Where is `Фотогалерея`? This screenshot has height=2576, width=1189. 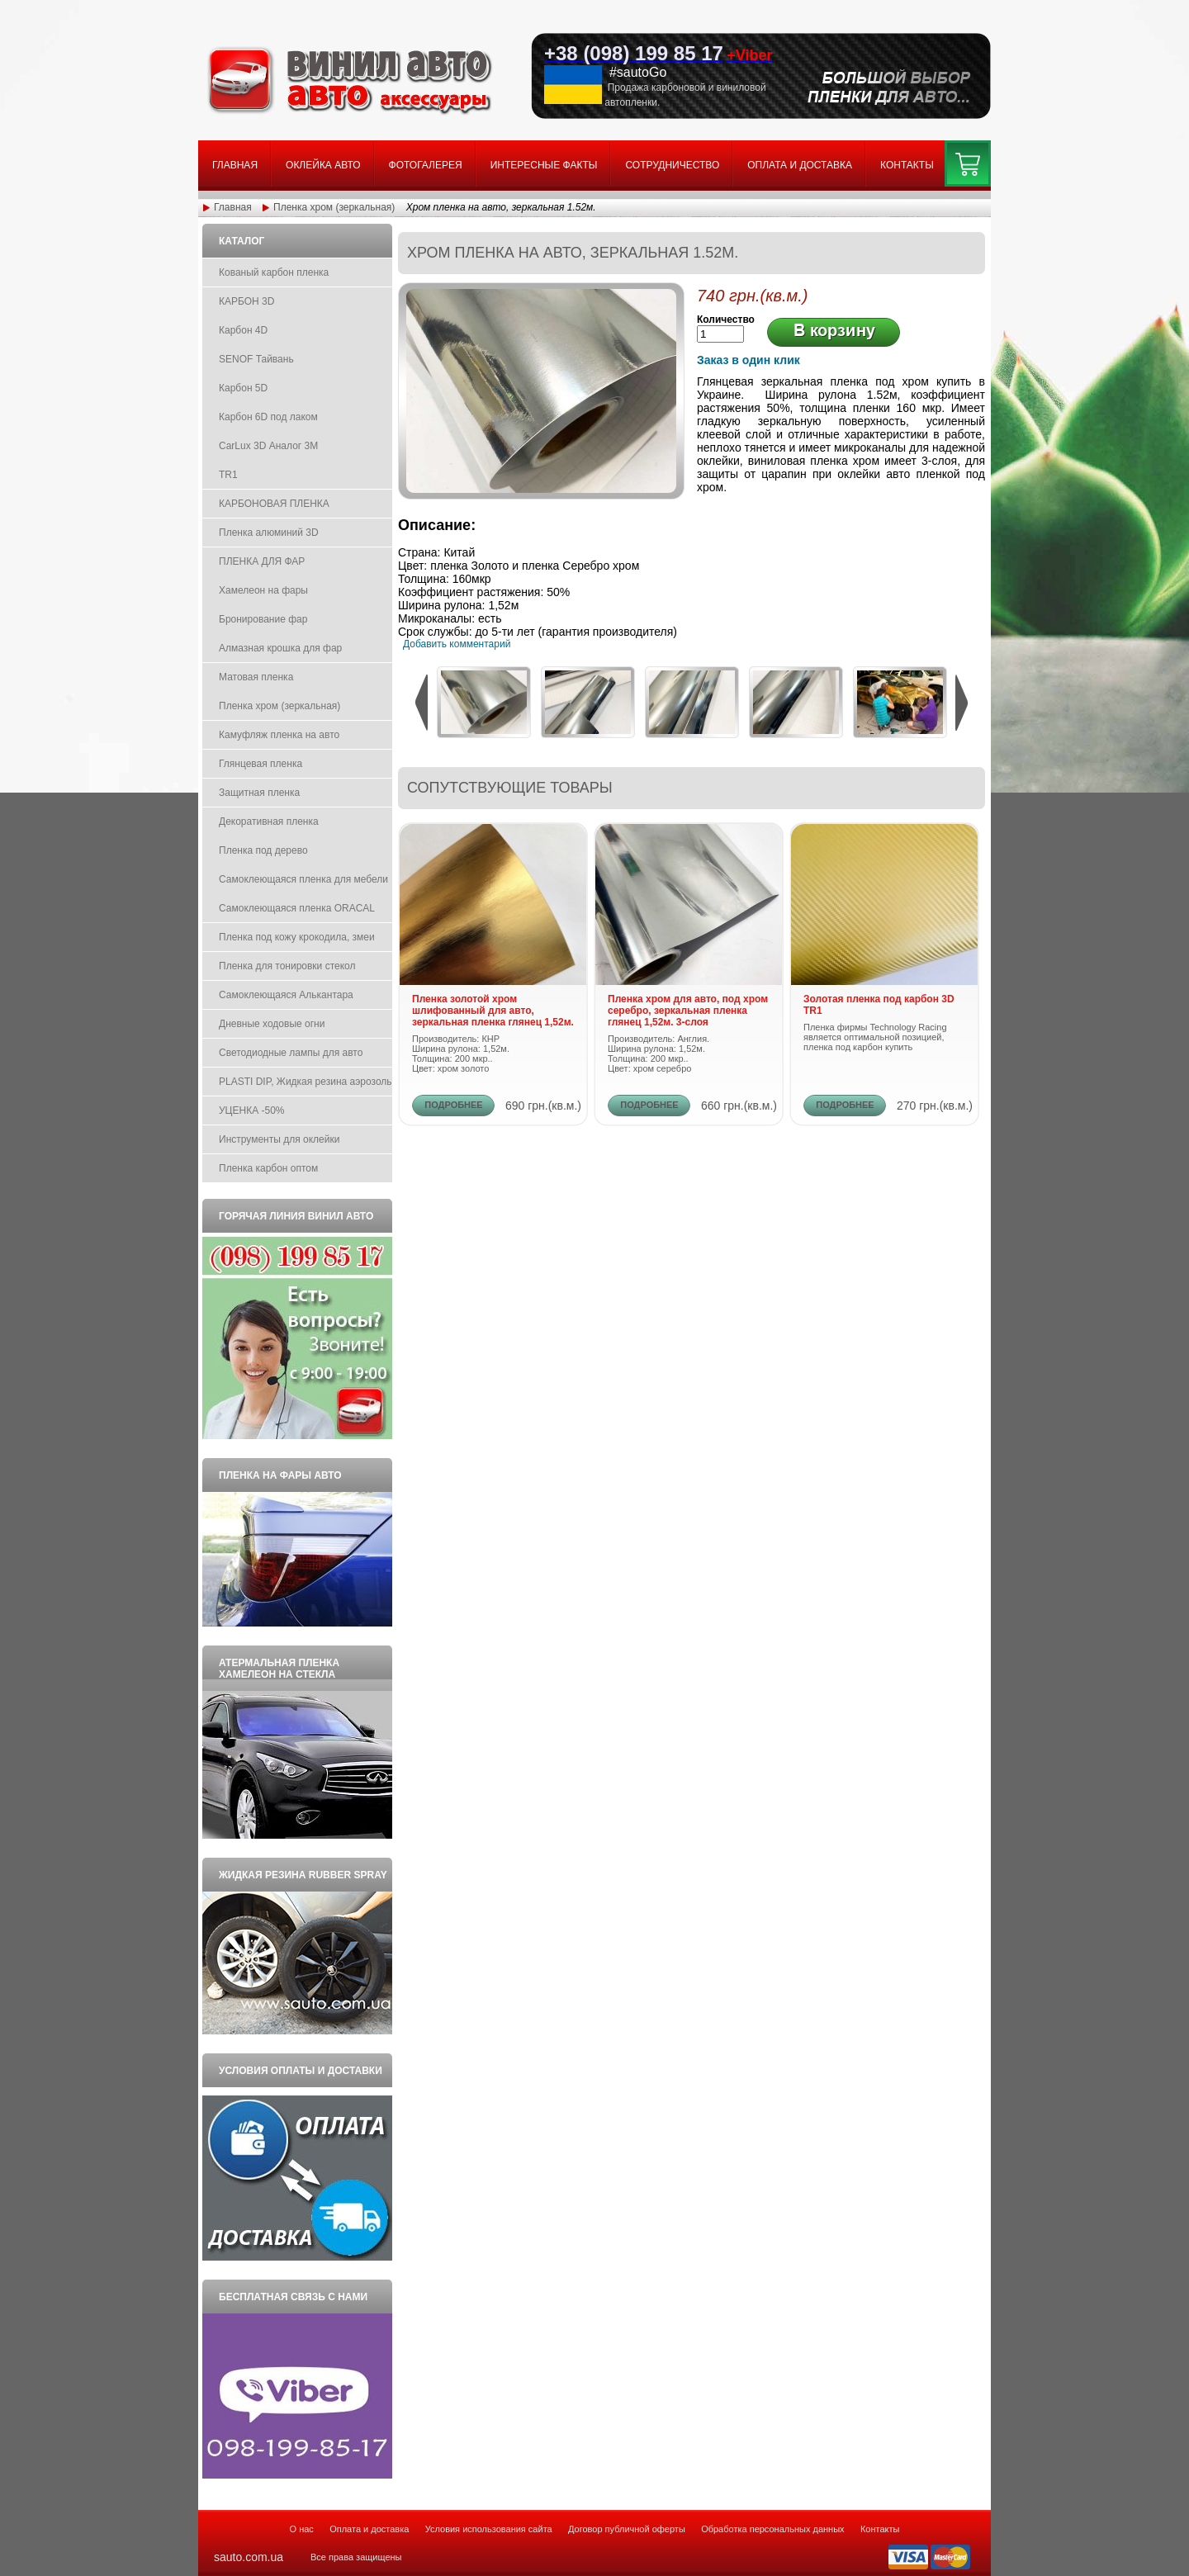 Фотогалерея is located at coordinates (425, 165).